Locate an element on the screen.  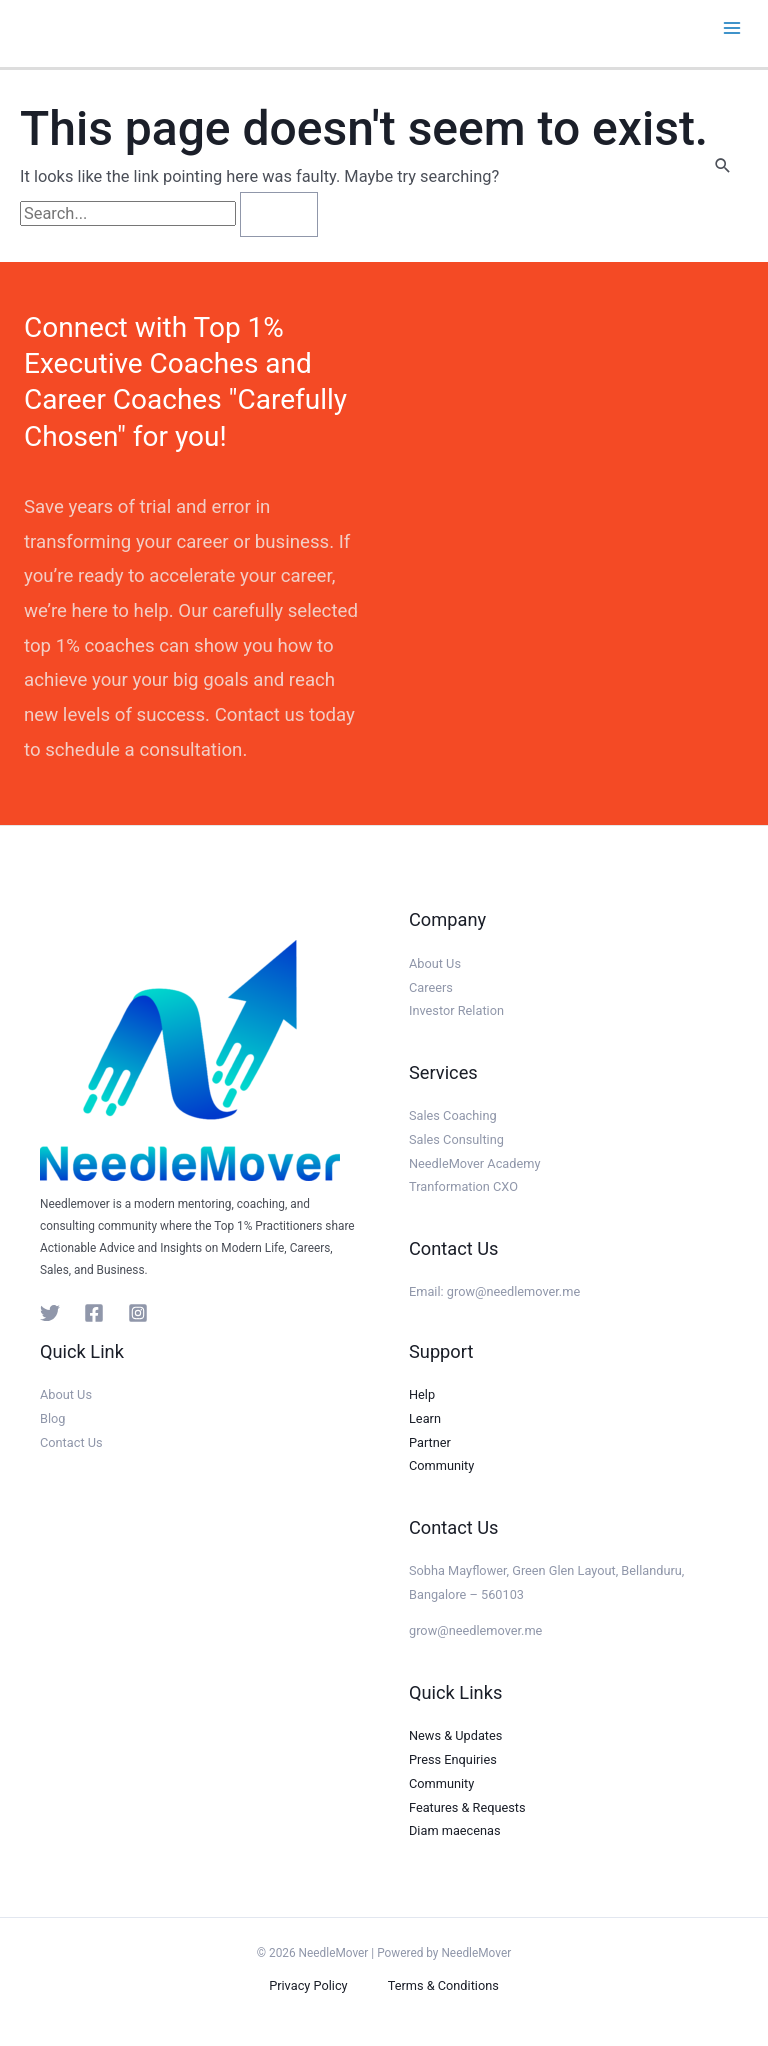
Investor Relation is located at coordinates (456, 1010).